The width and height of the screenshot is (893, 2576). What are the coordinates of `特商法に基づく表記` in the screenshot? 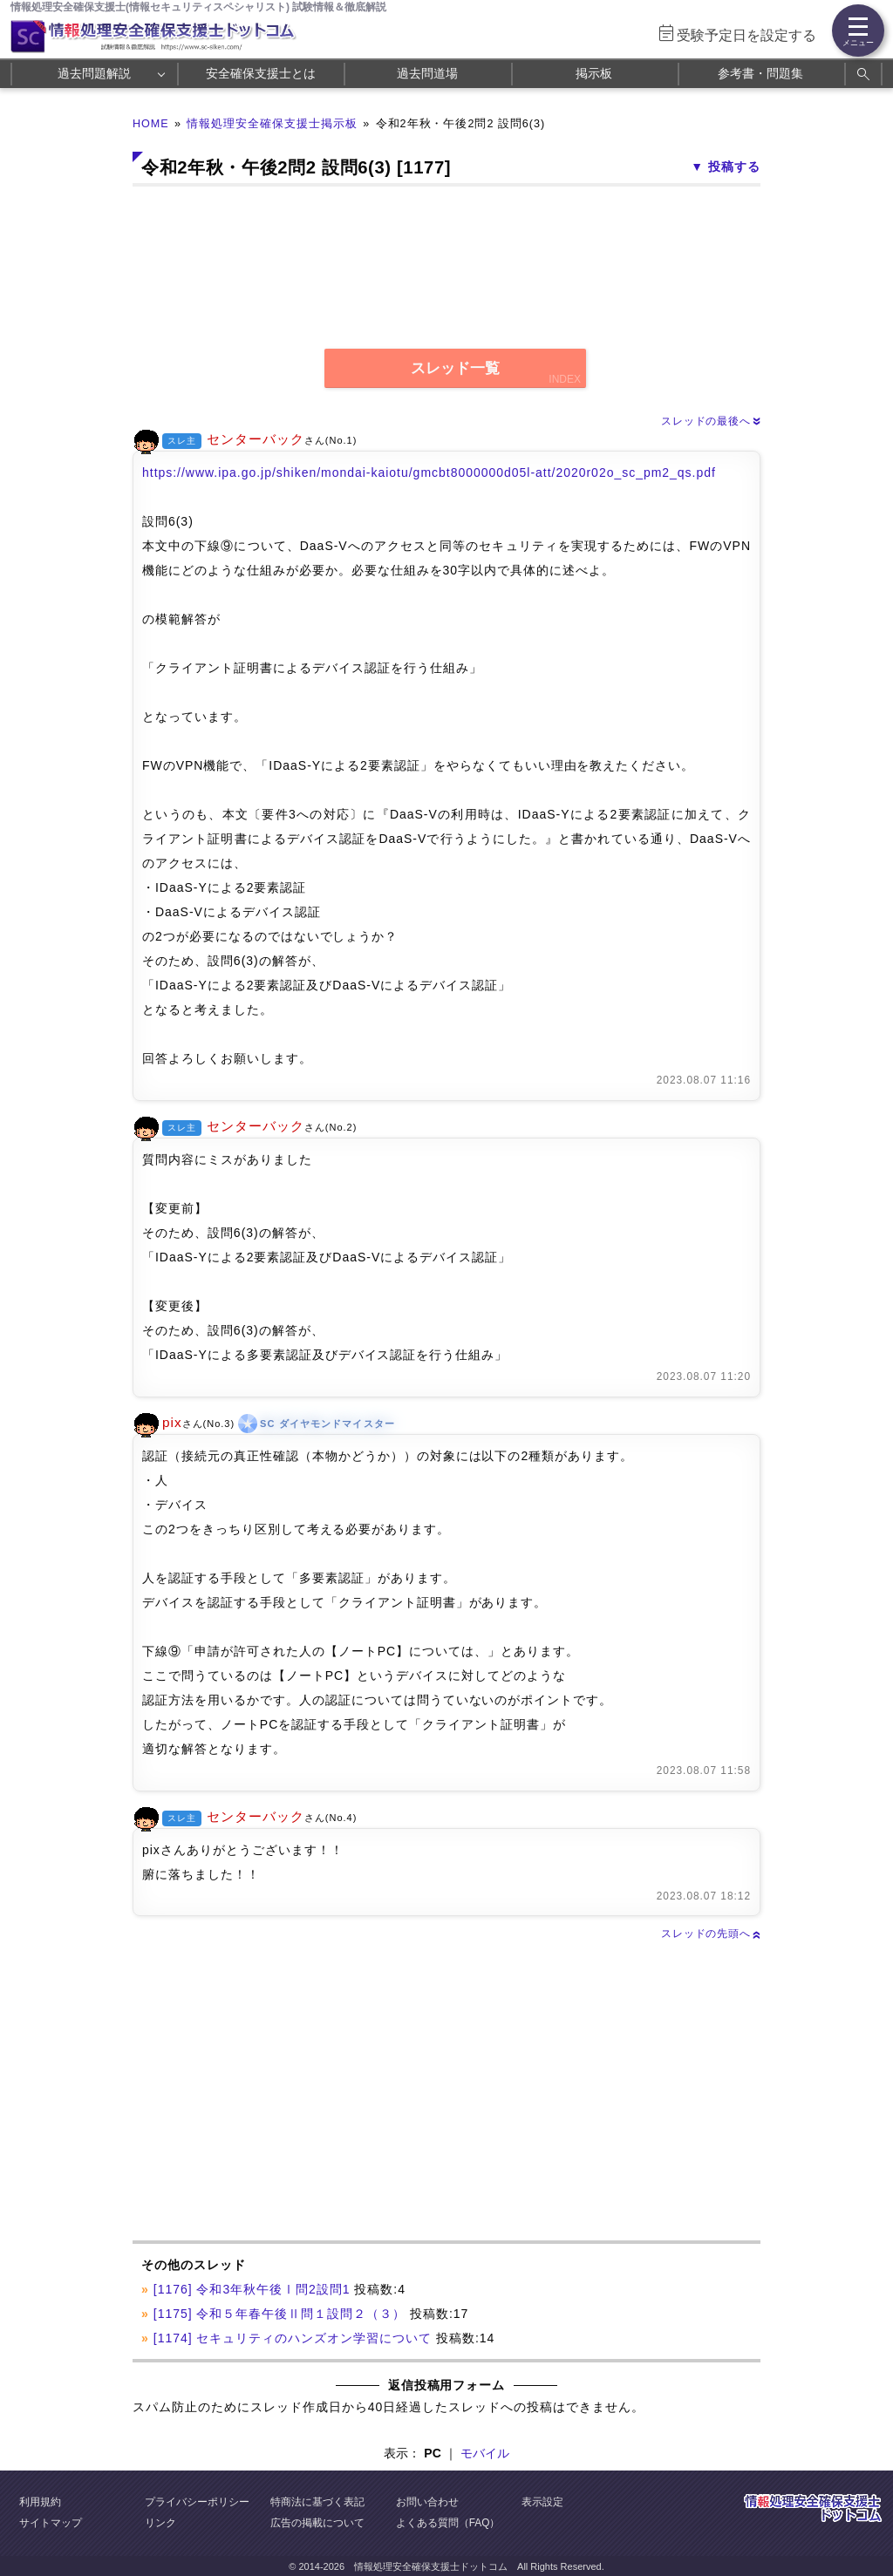 It's located at (317, 2502).